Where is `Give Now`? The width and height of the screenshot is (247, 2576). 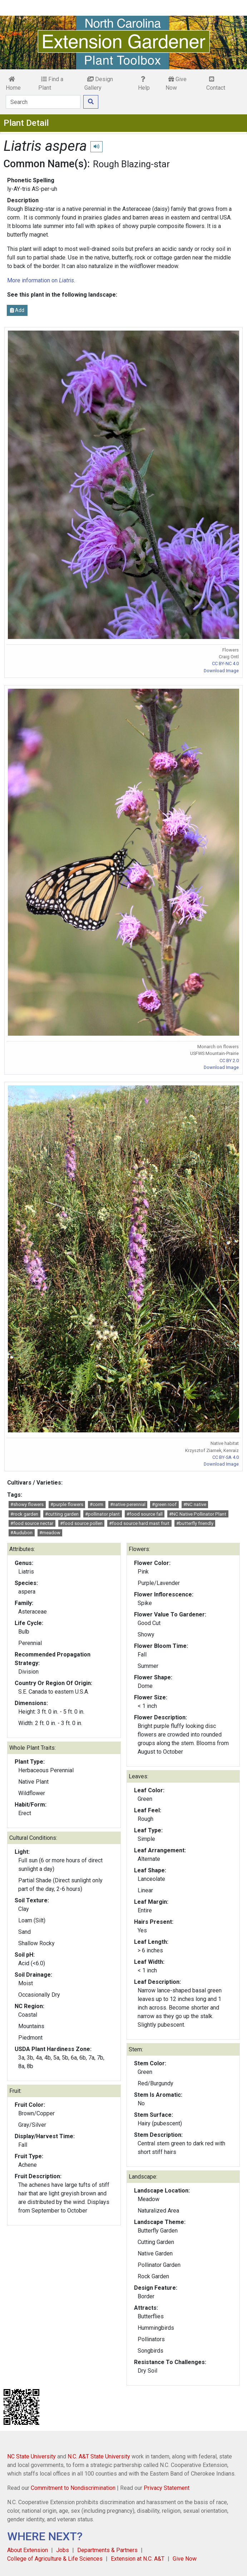
Give Now is located at coordinates (176, 83).